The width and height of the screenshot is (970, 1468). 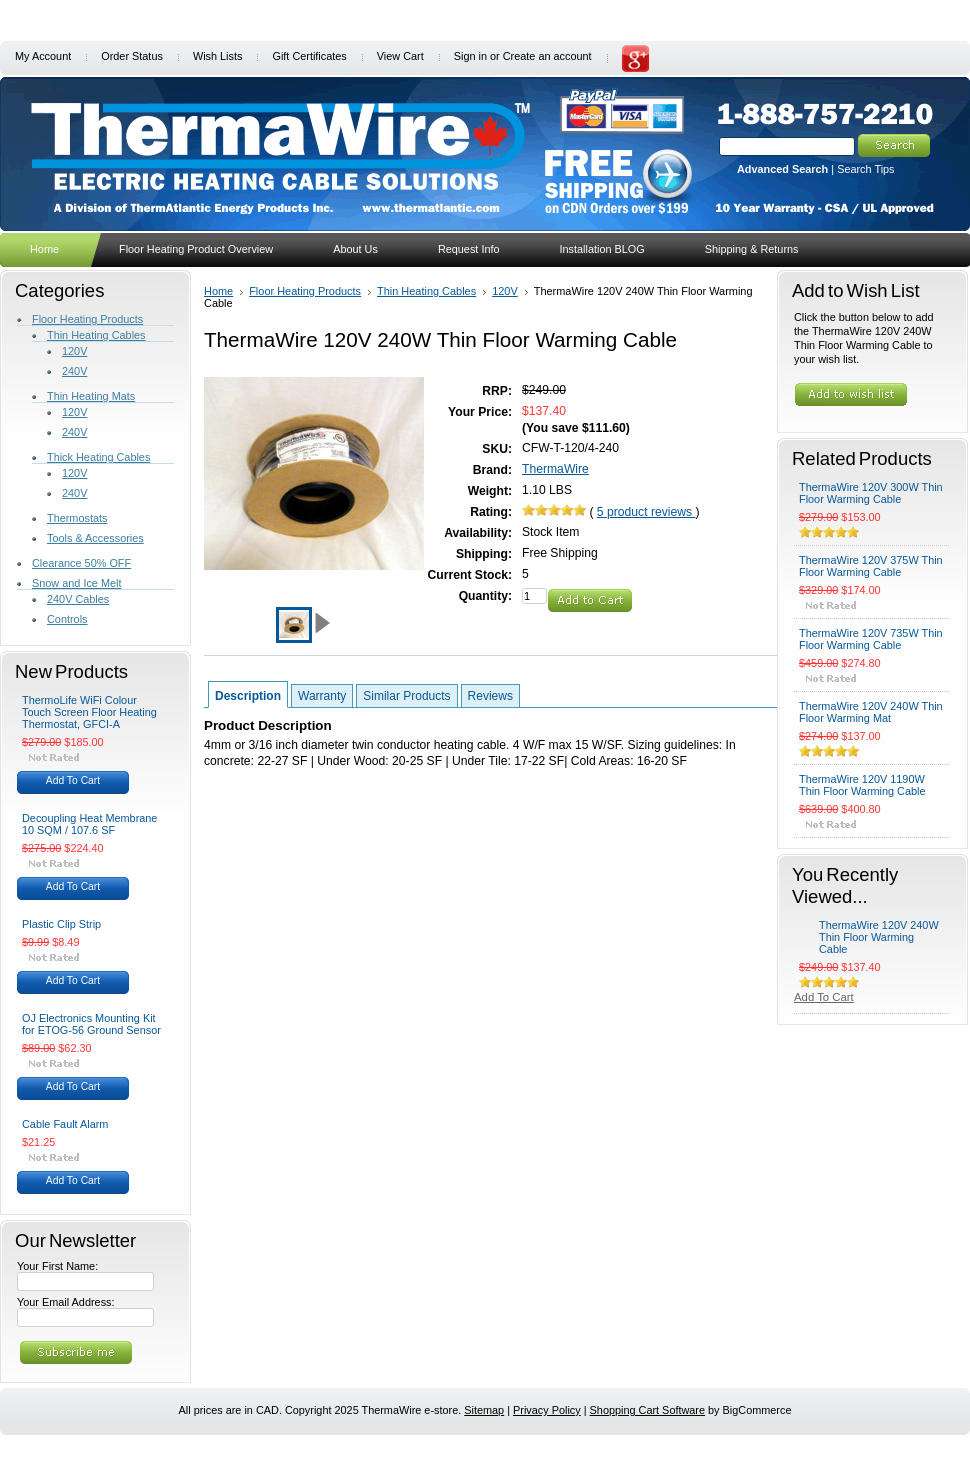 What do you see at coordinates (76, 583) in the screenshot?
I see `Snow and Ice Melt` at bounding box center [76, 583].